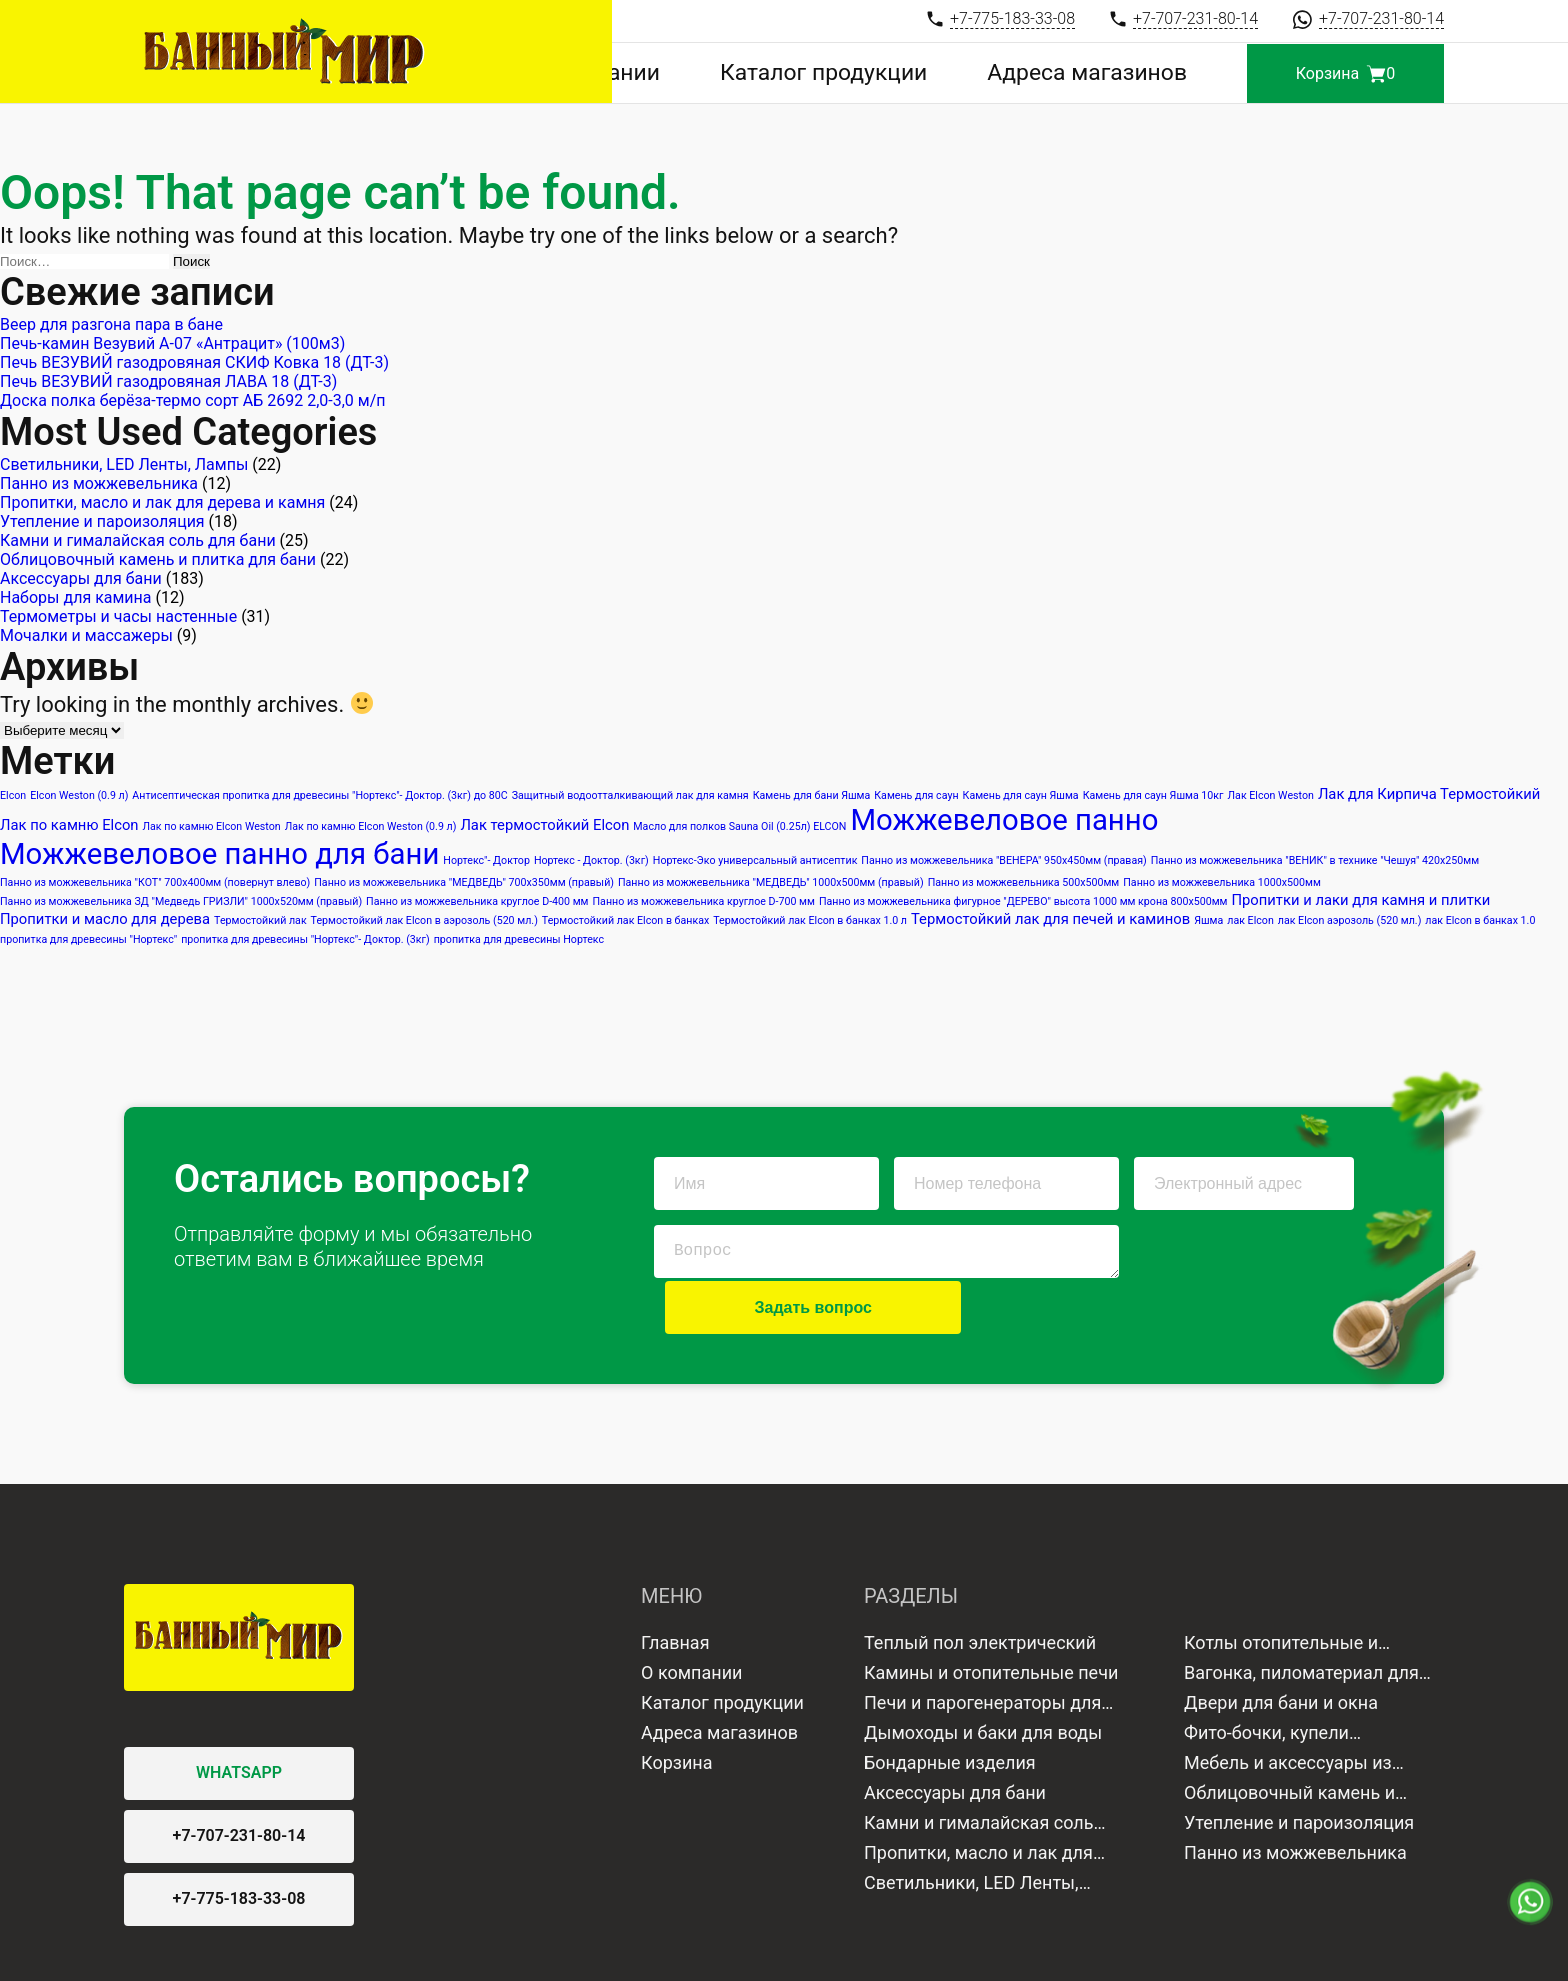 Image resolution: width=1568 pixels, height=1981 pixels. I want to click on Панно из можжевельника "ВЕНЕРА" 950х450мм (правая) [Панно из можжевельника "ВЕНЕРА" 950х450мм (правая) (1 элемент)], so click(1003, 860).